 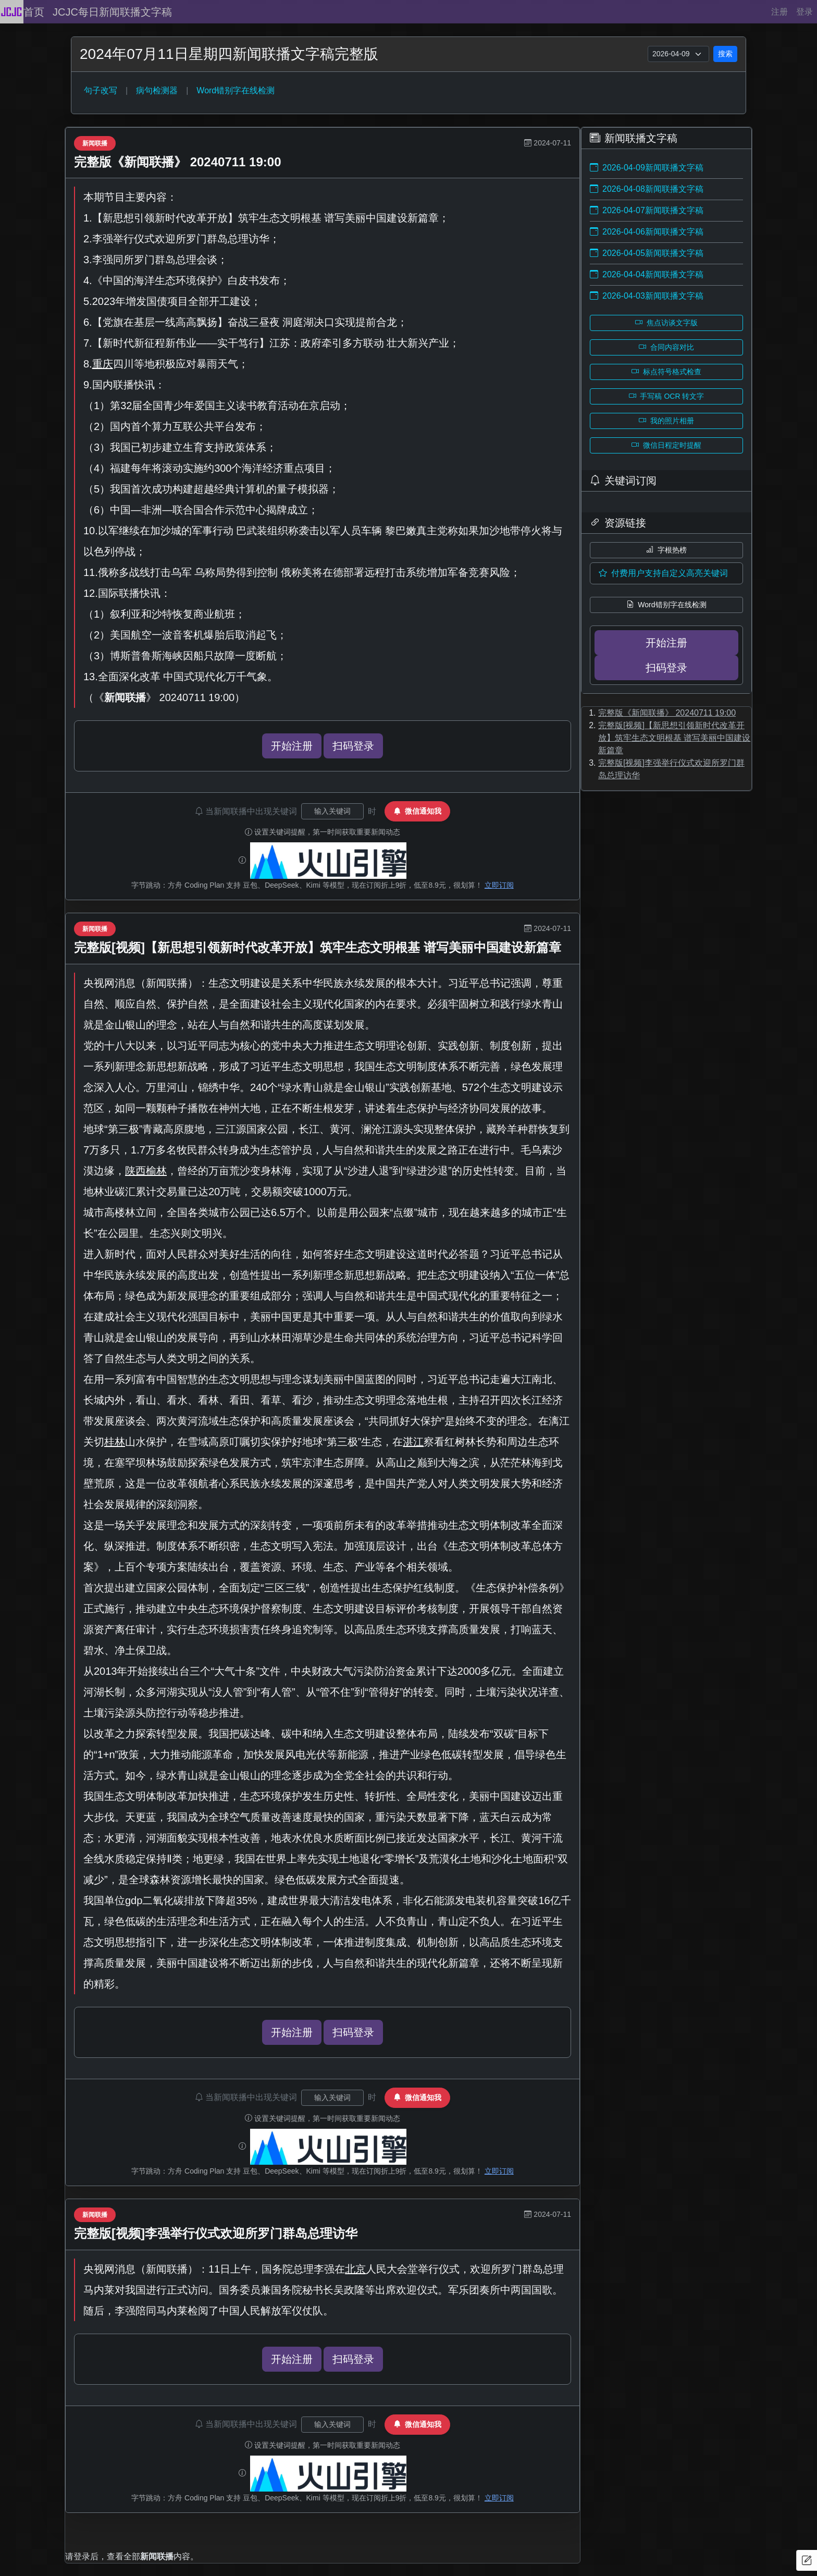 What do you see at coordinates (235, 90) in the screenshot?
I see `Word错别字在线检测` at bounding box center [235, 90].